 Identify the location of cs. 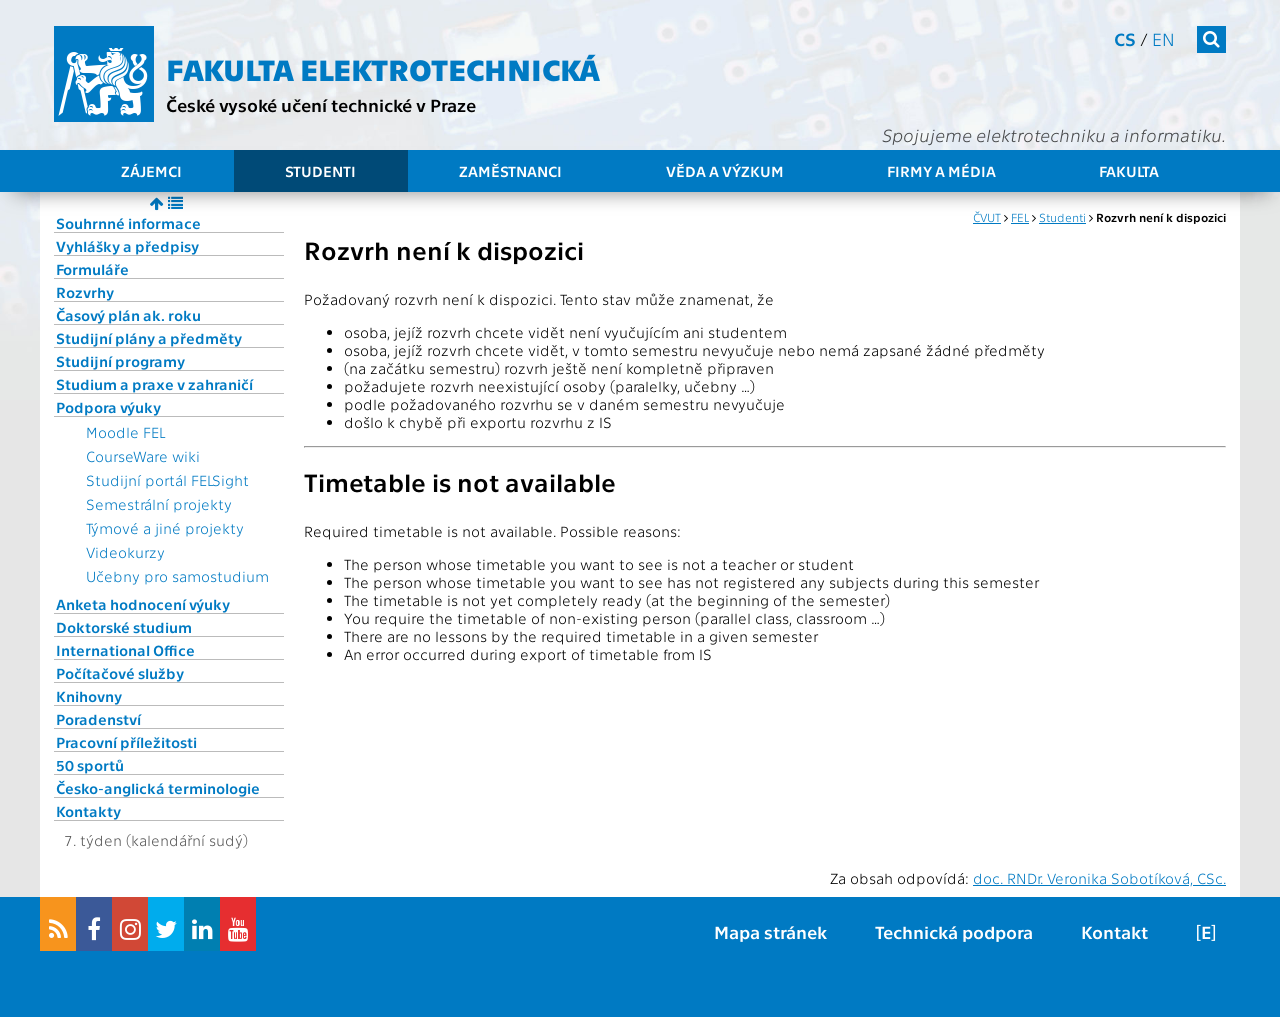
(1125, 38).